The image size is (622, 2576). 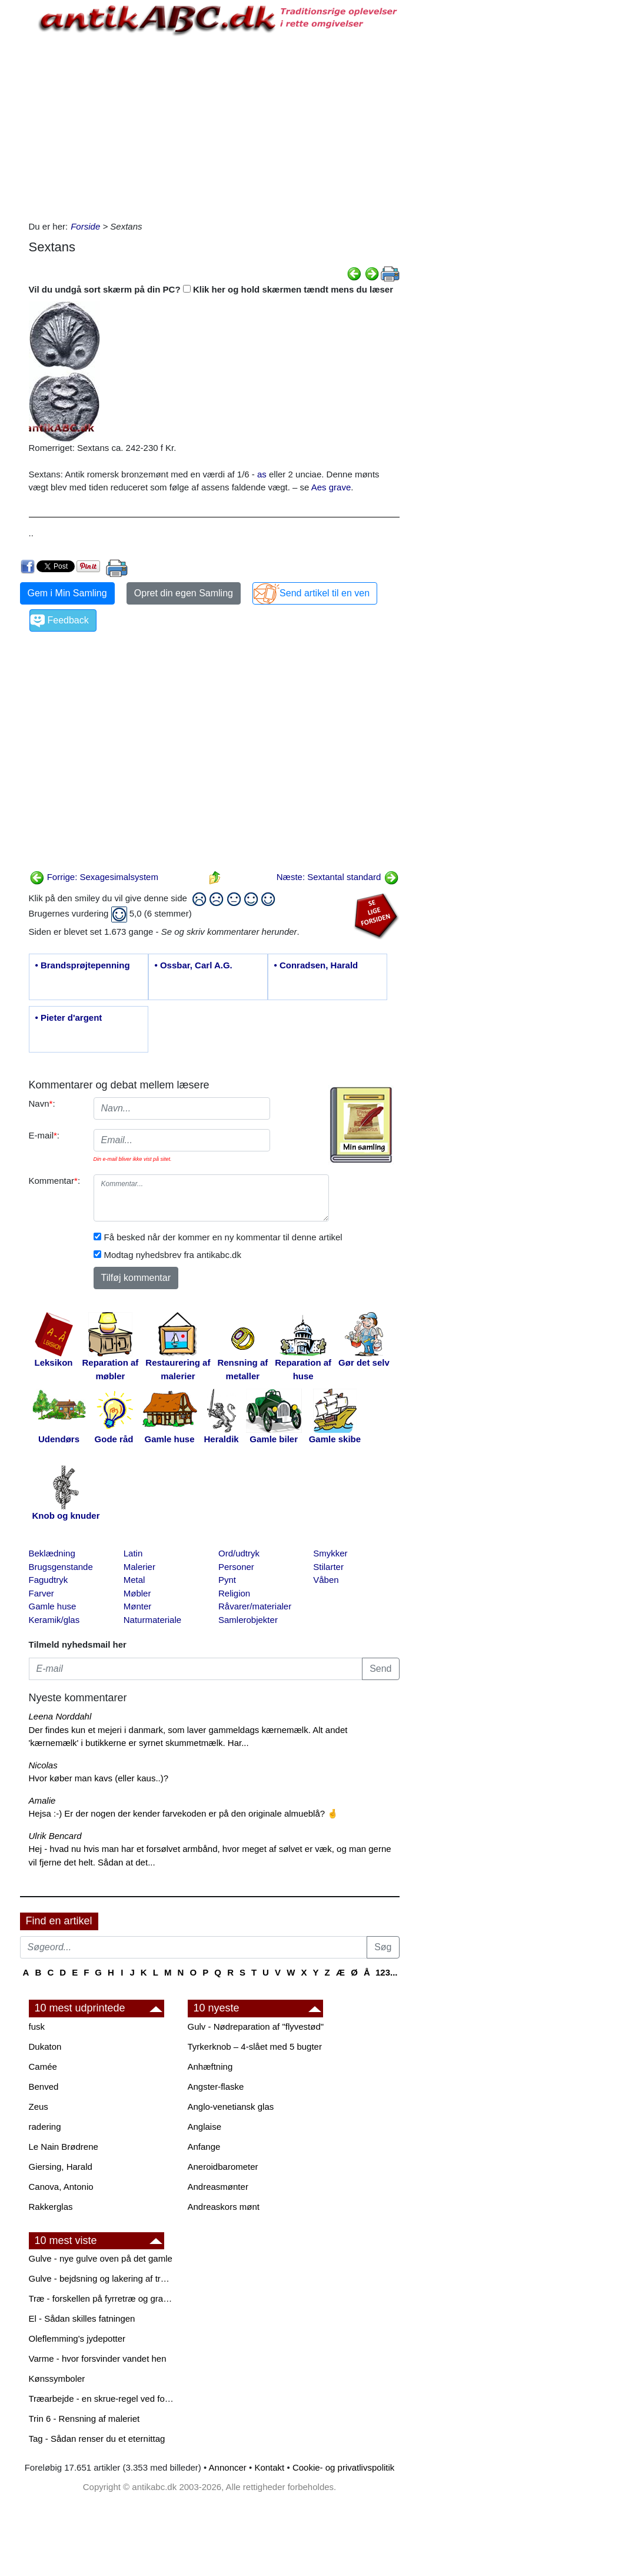 What do you see at coordinates (134, 1580) in the screenshot?
I see `Metal` at bounding box center [134, 1580].